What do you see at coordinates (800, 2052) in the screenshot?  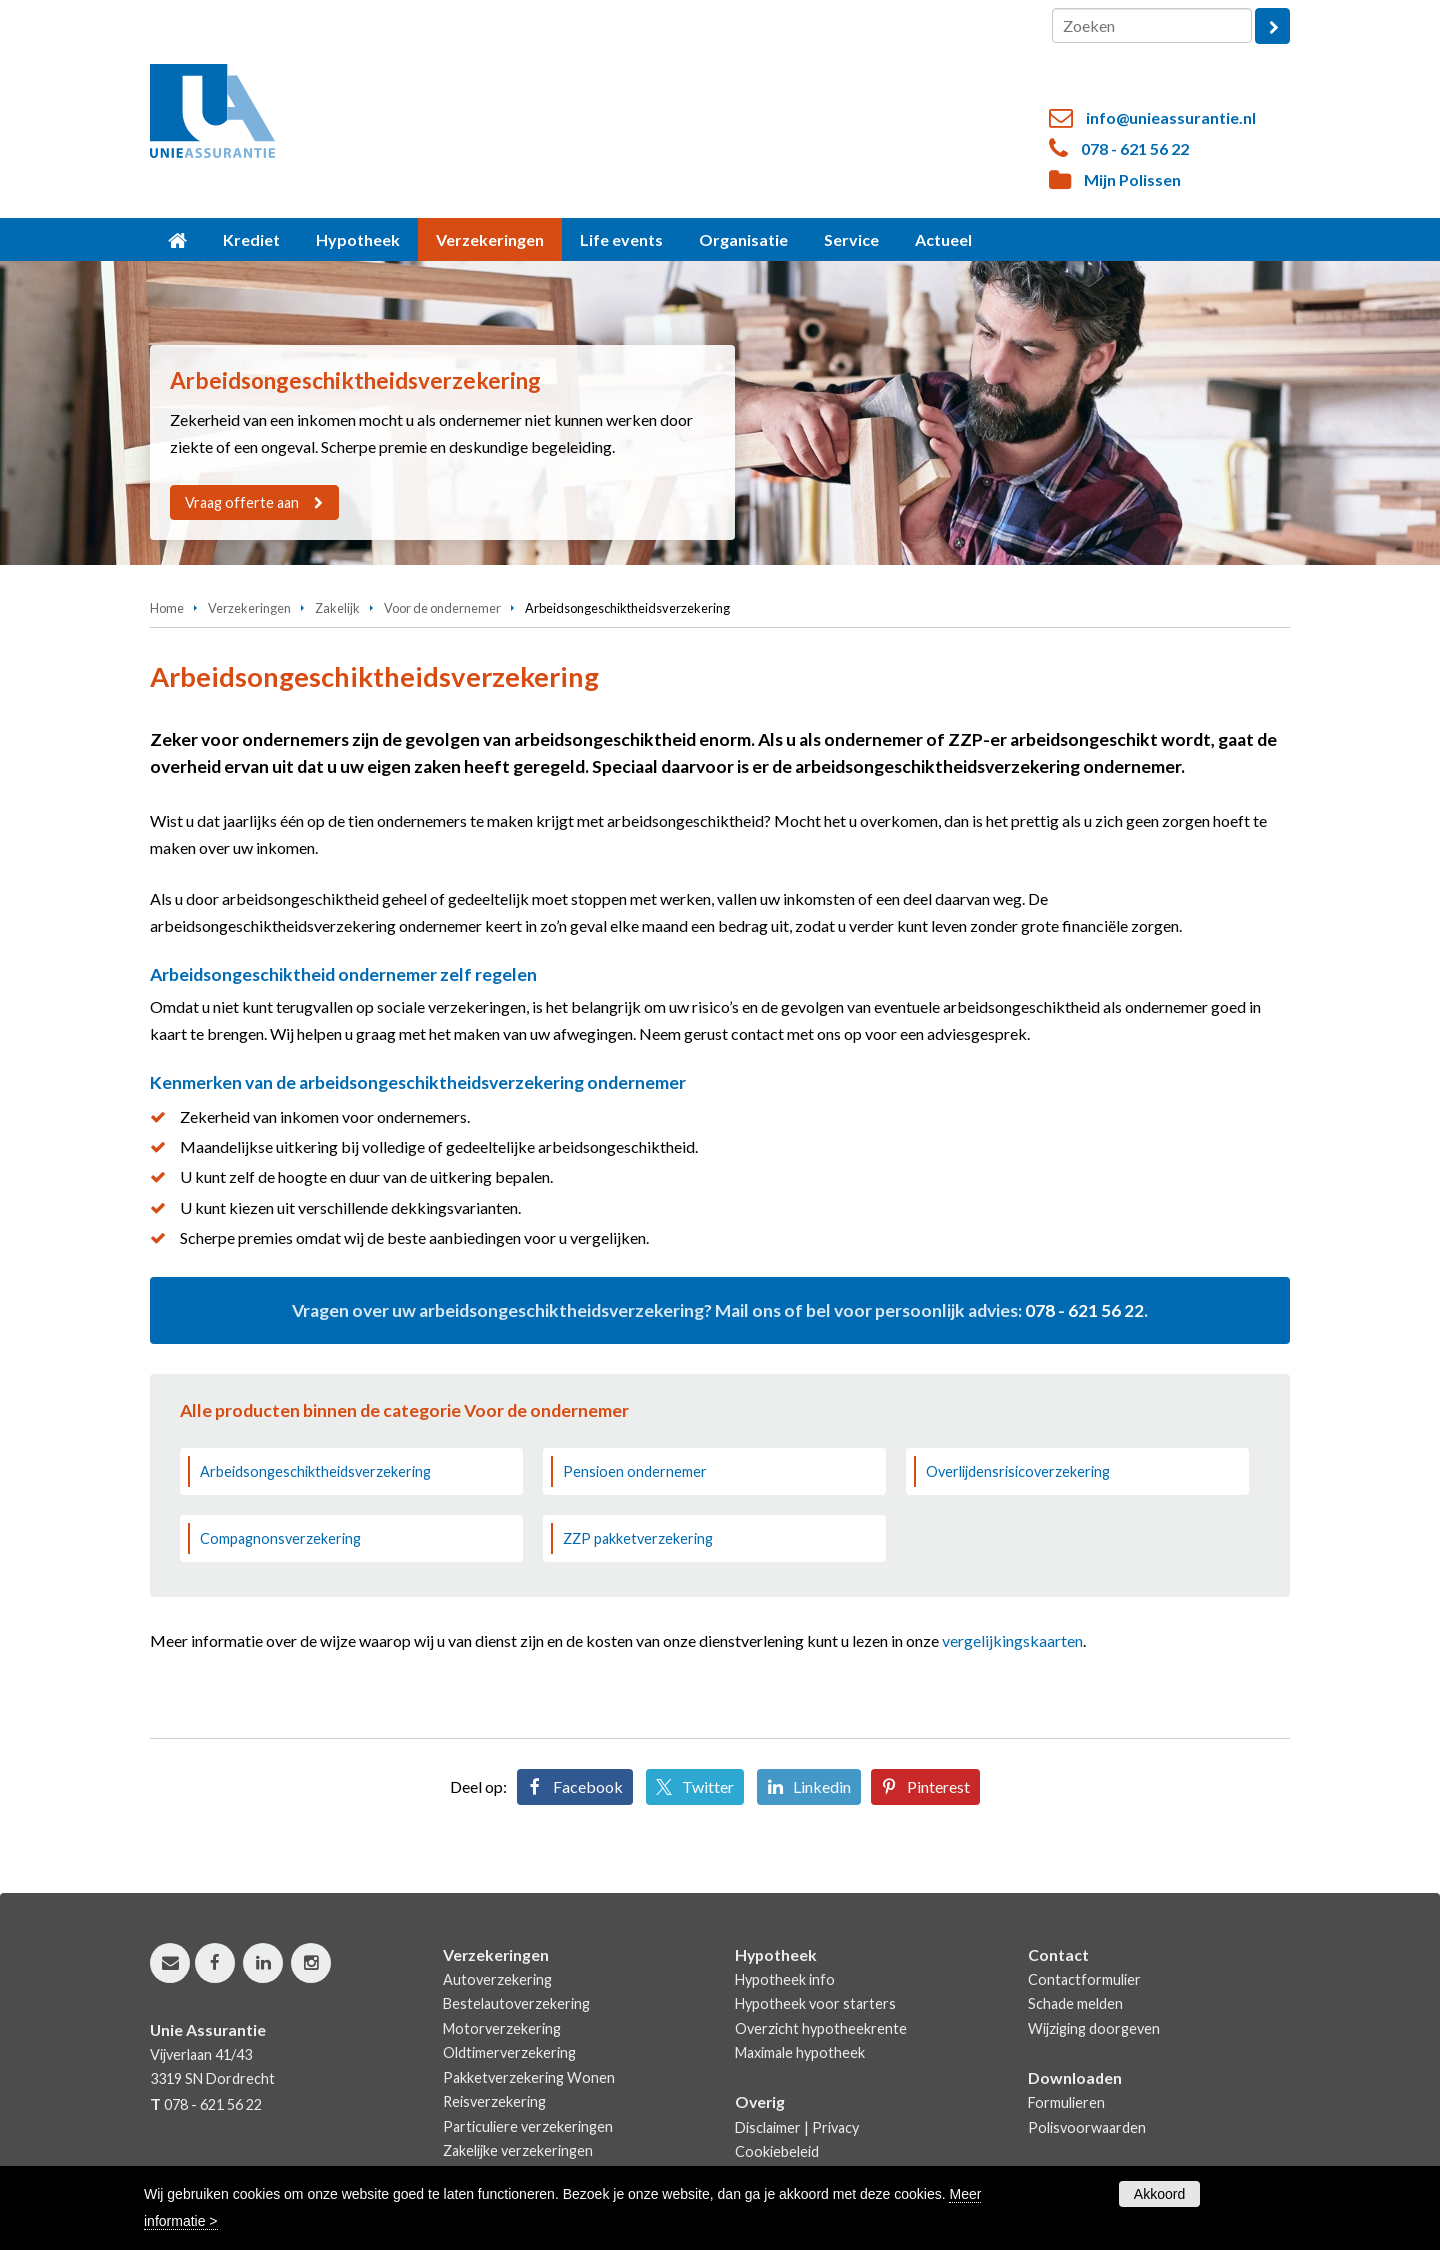 I see `Maximale hypotheek` at bounding box center [800, 2052].